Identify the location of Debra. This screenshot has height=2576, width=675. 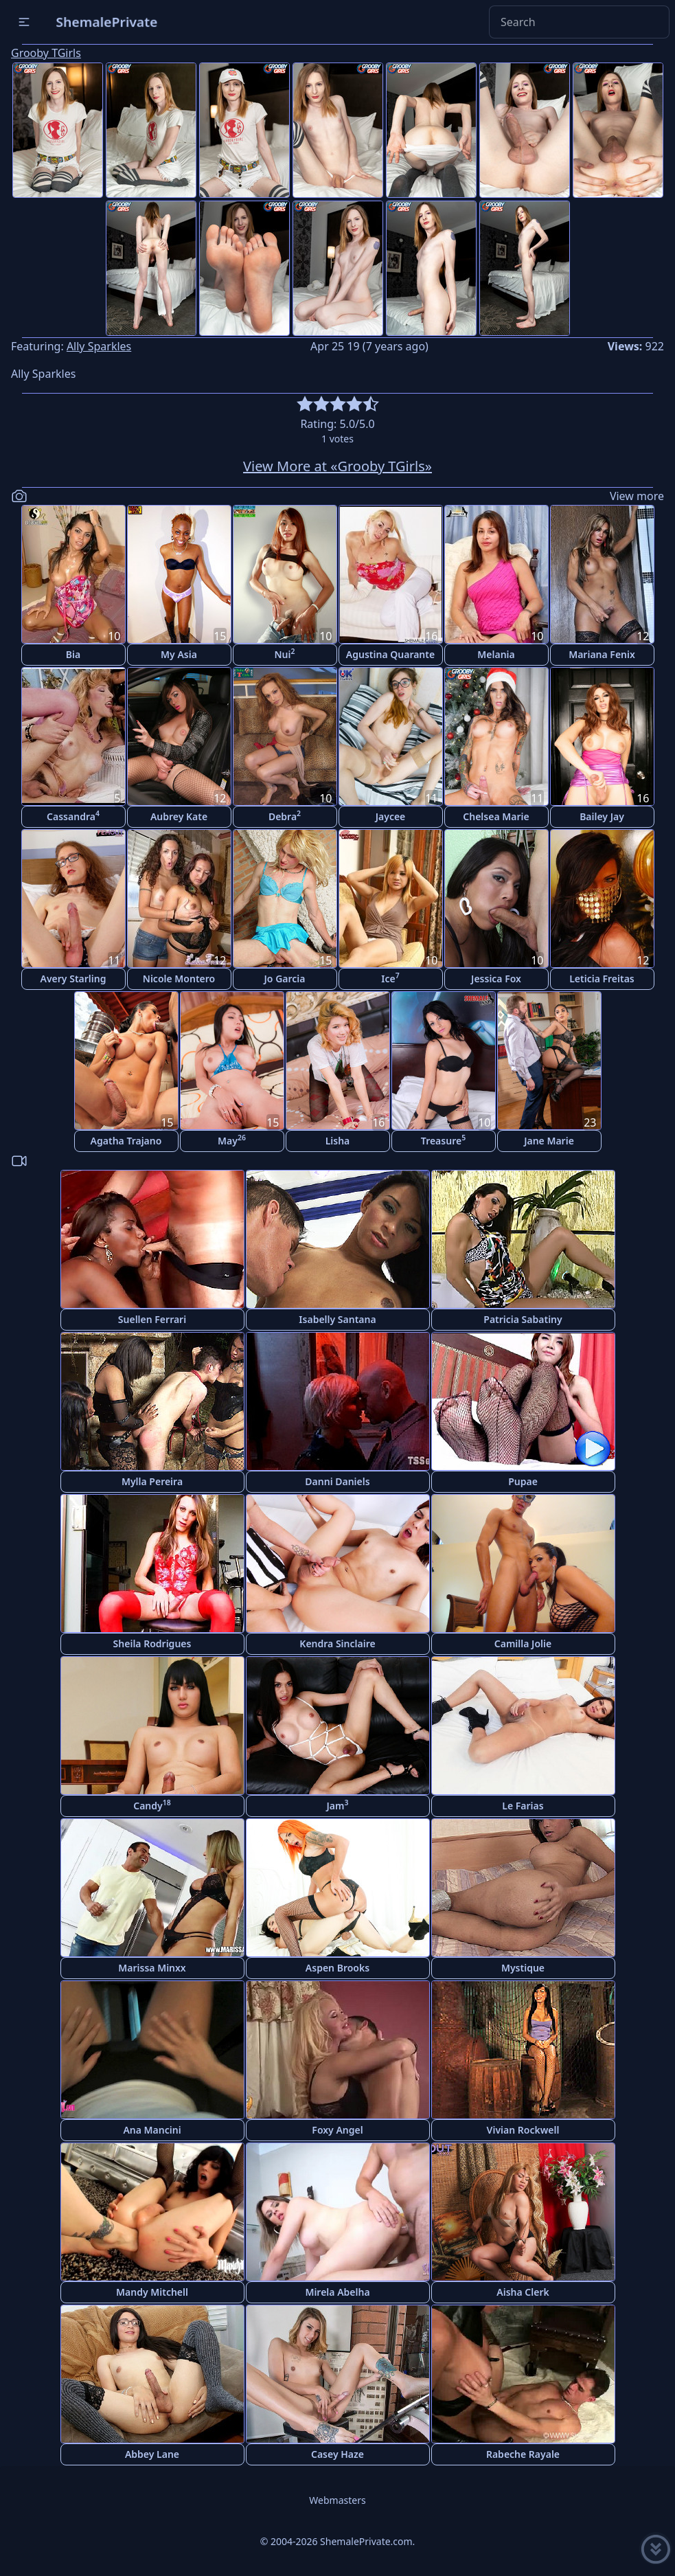
(284, 816).